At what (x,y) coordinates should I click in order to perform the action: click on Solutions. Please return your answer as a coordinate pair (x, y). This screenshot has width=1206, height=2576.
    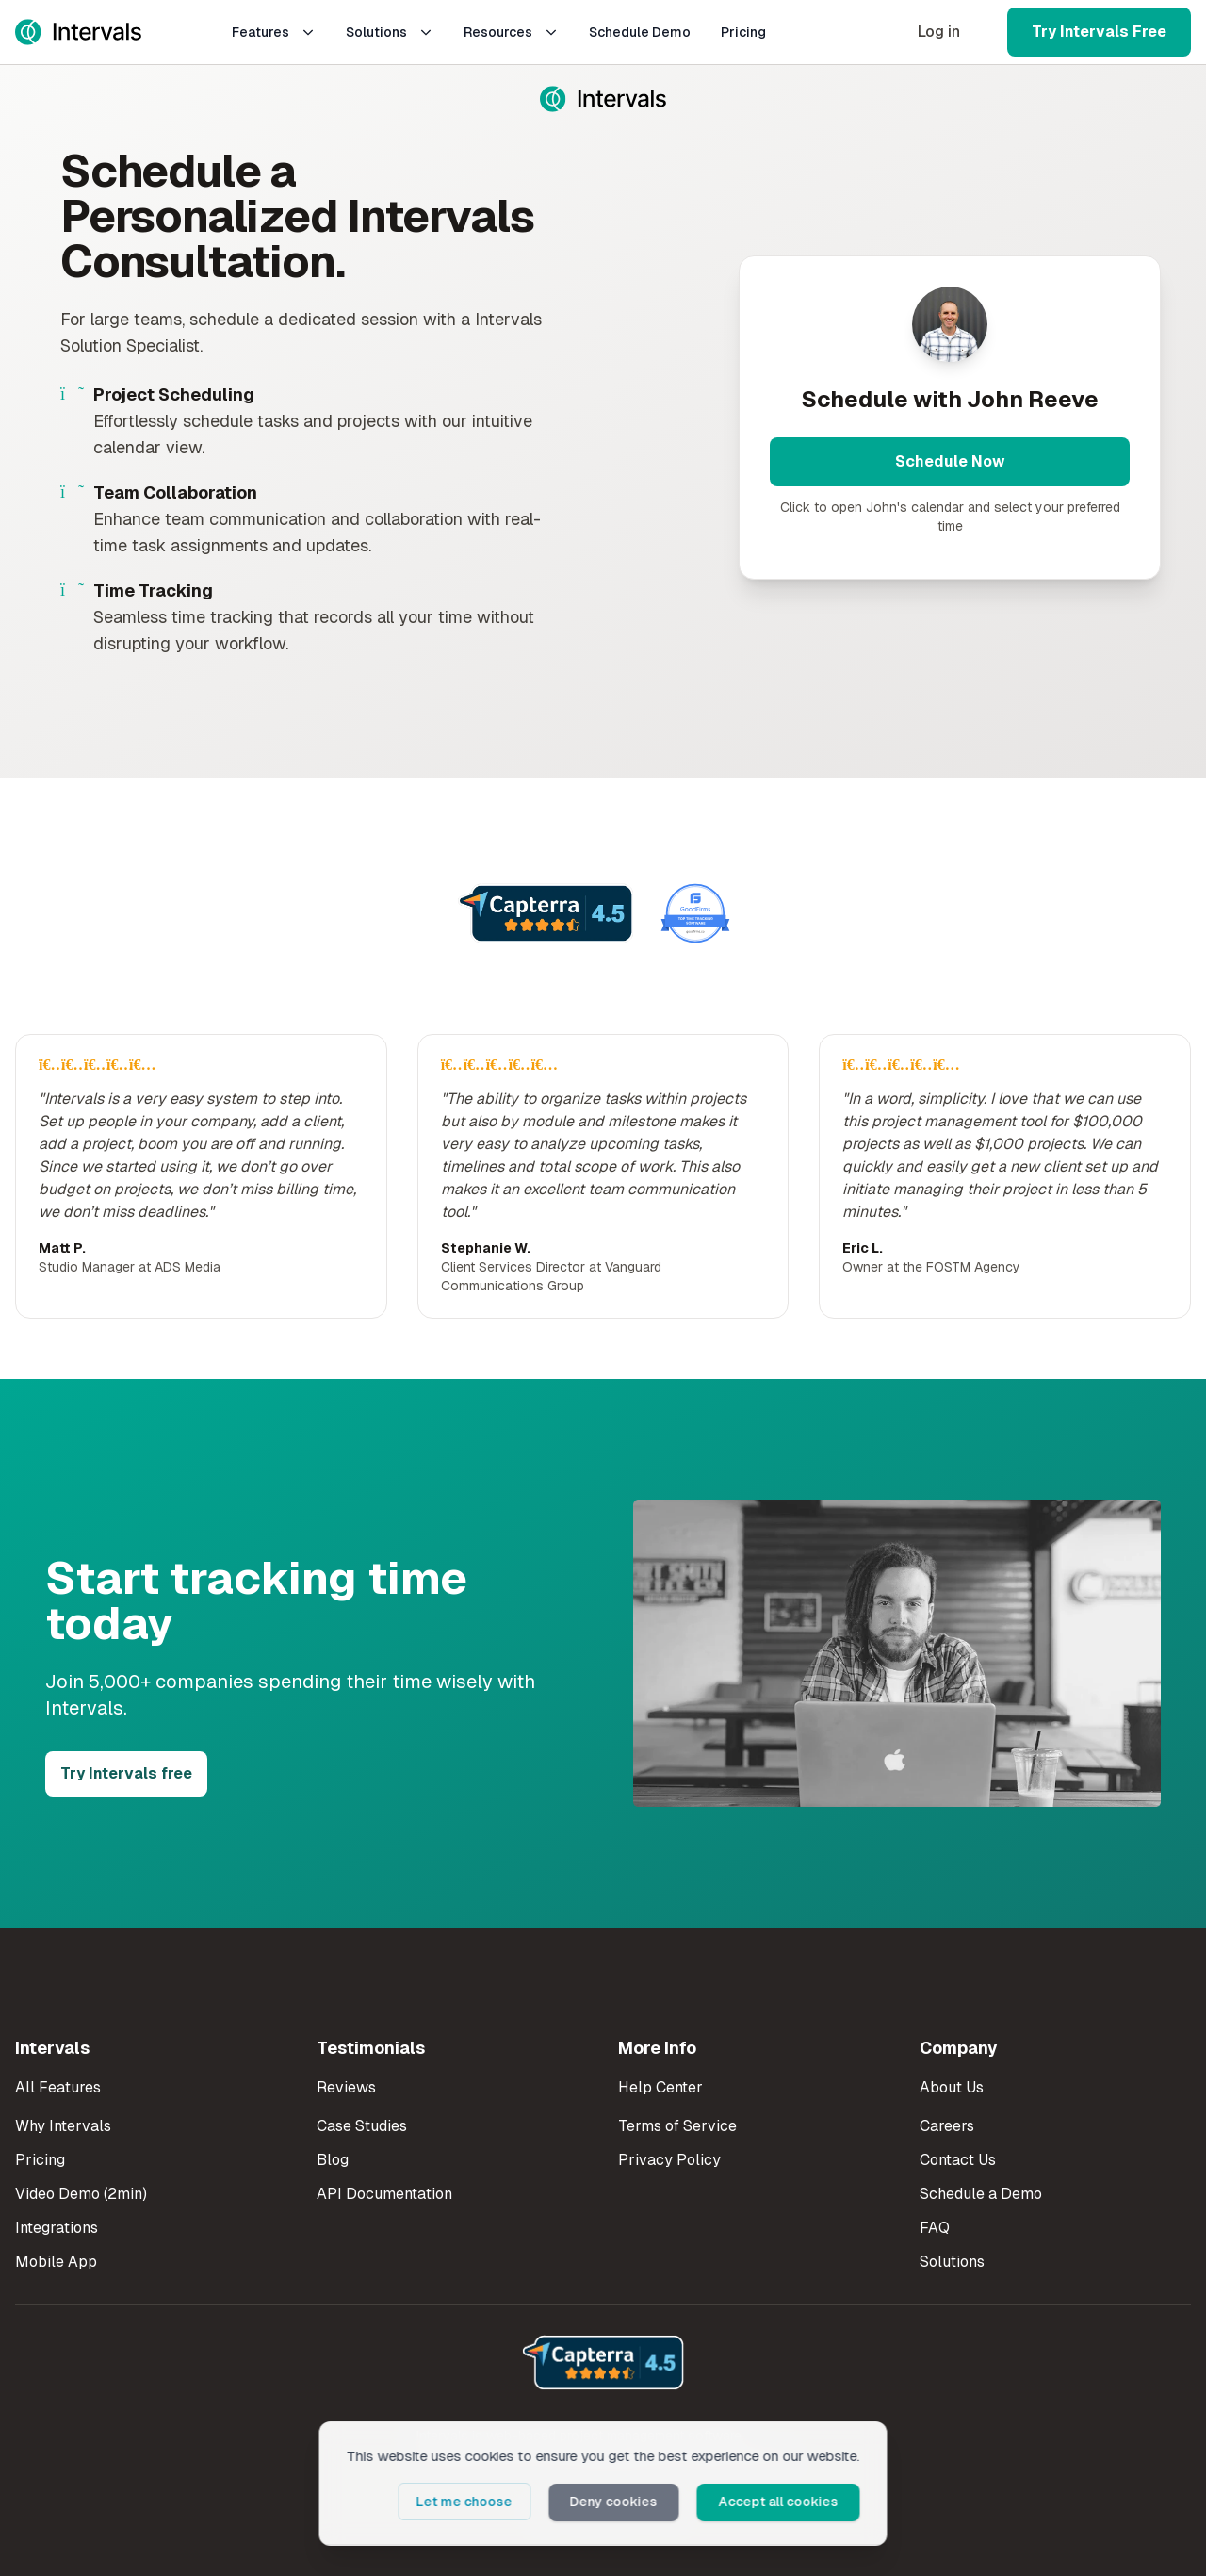
    Looking at the image, I should click on (389, 32).